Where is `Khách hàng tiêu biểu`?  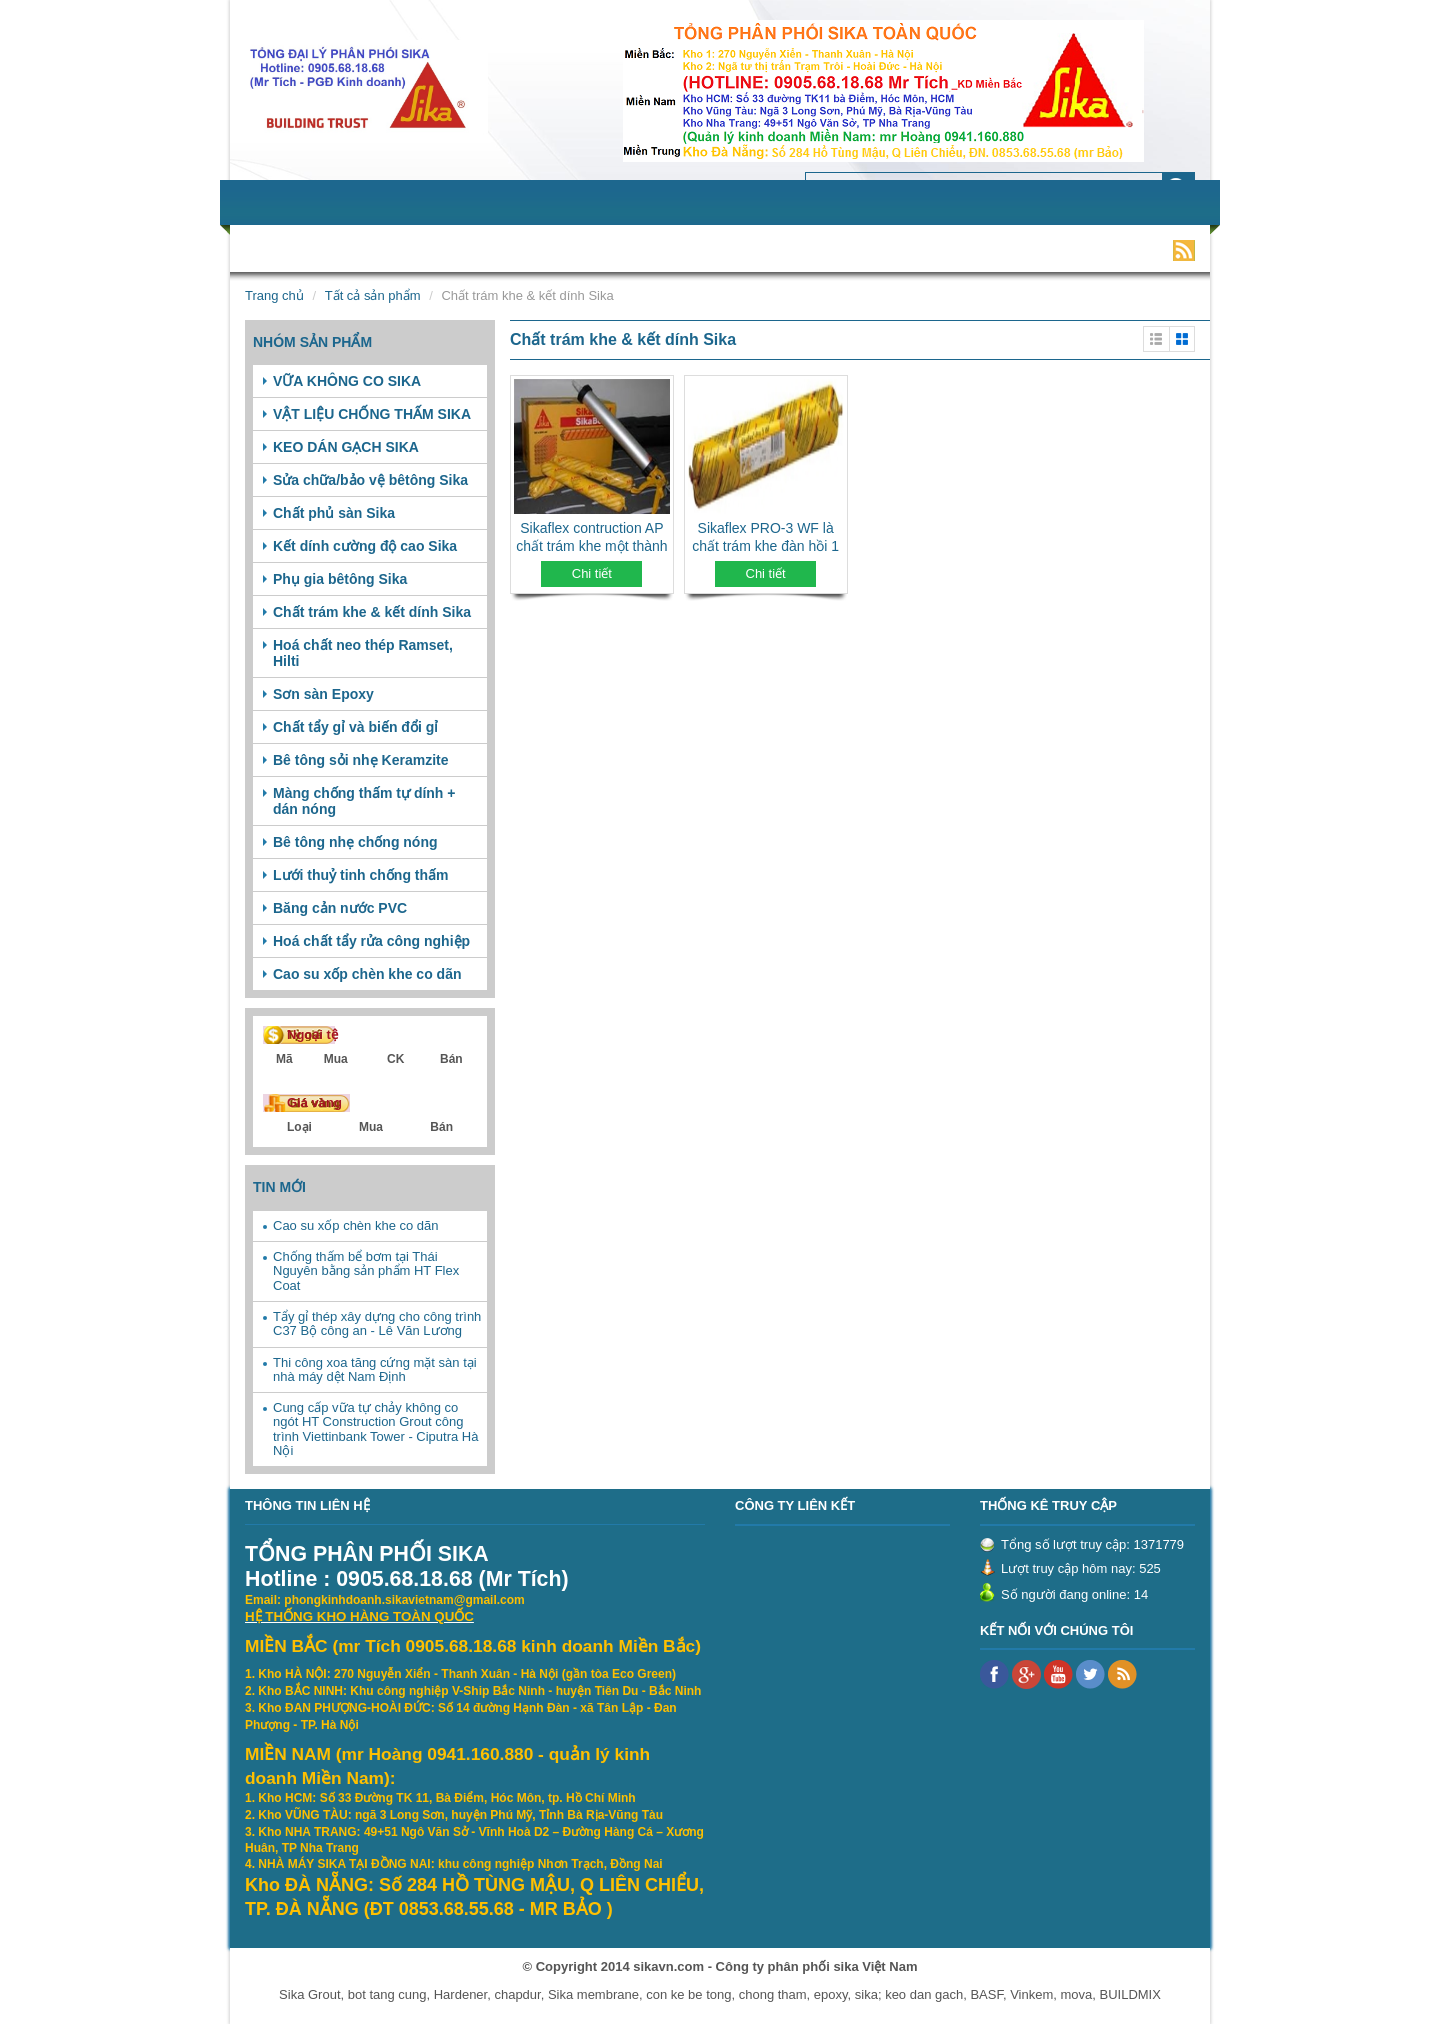
Khách hàng tiêu biểu is located at coordinates (819, 249).